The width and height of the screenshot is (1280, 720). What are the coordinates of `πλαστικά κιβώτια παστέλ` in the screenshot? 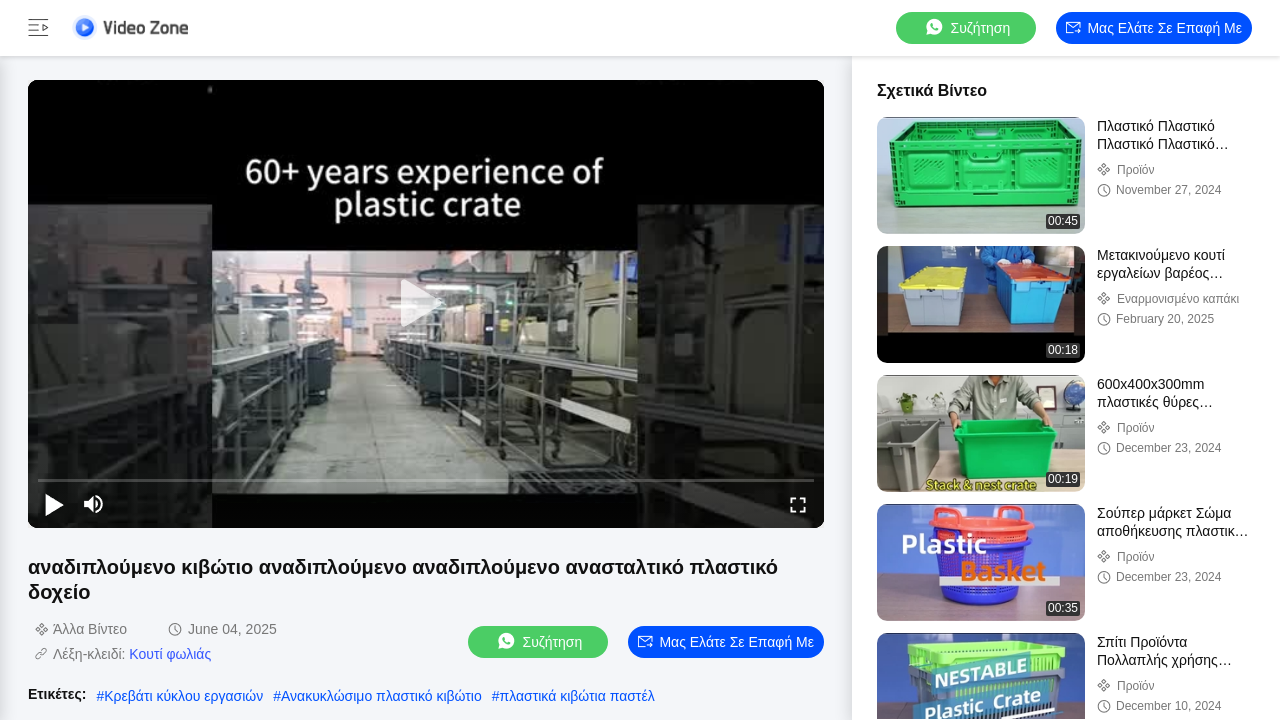 It's located at (577, 696).